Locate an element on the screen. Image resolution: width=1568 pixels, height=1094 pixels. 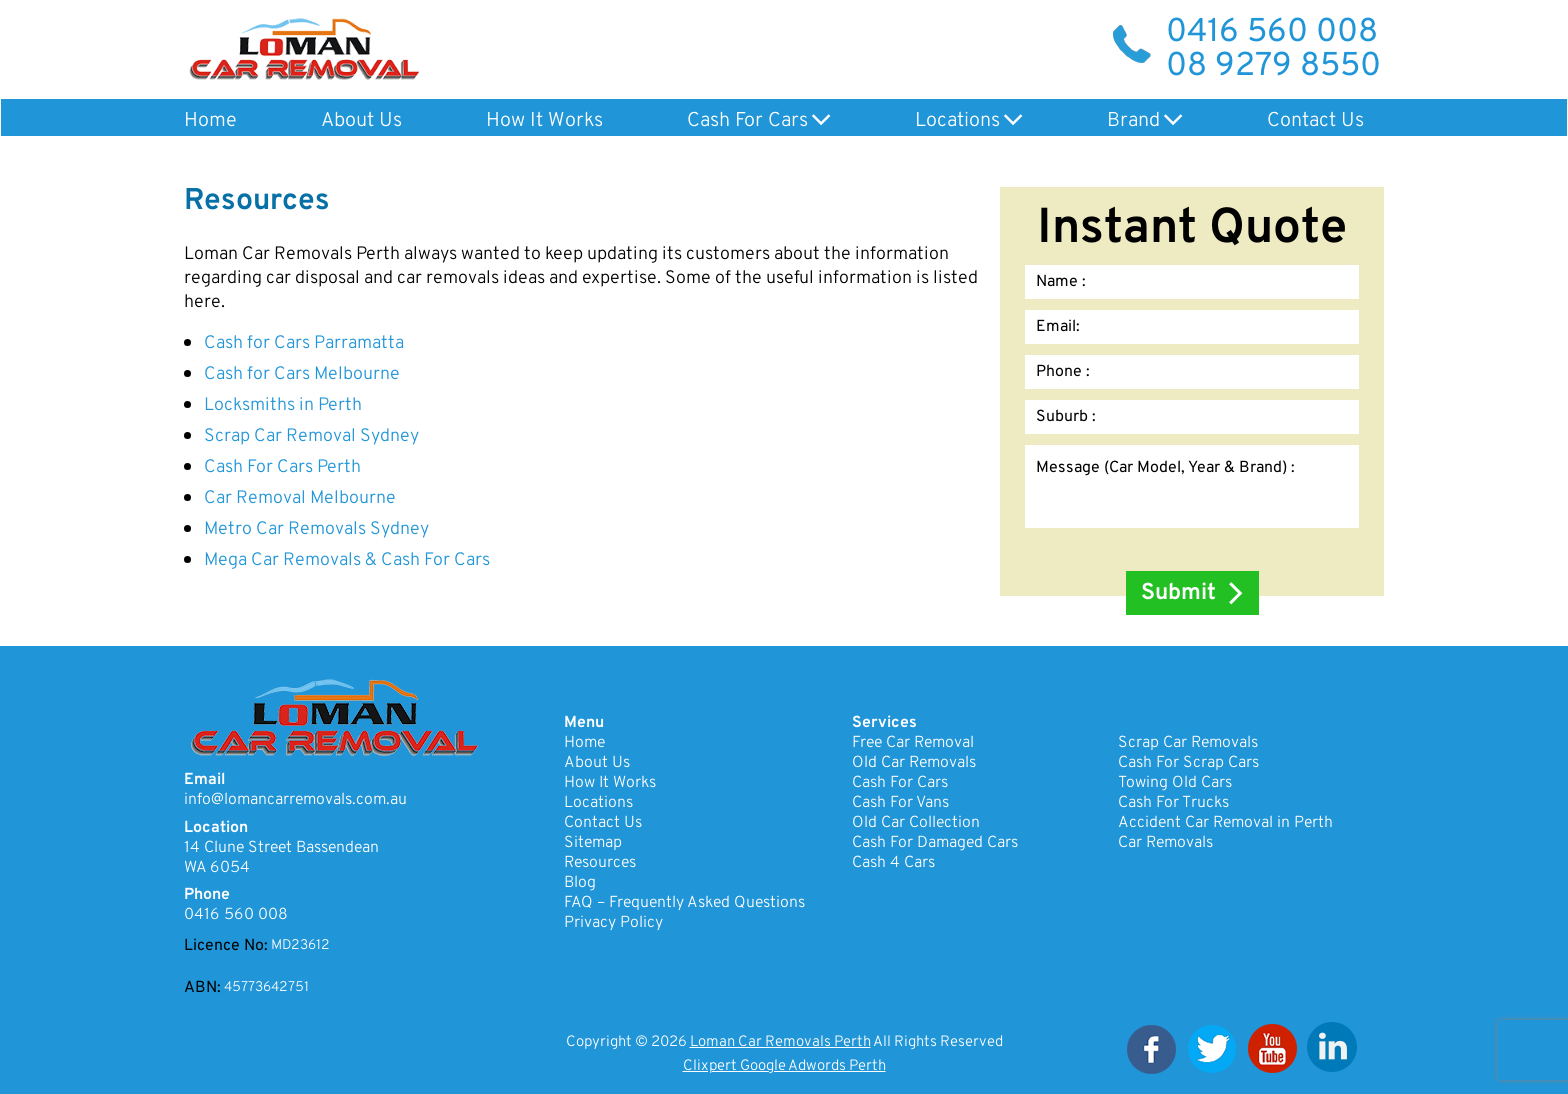
About Us is located at coordinates (361, 121).